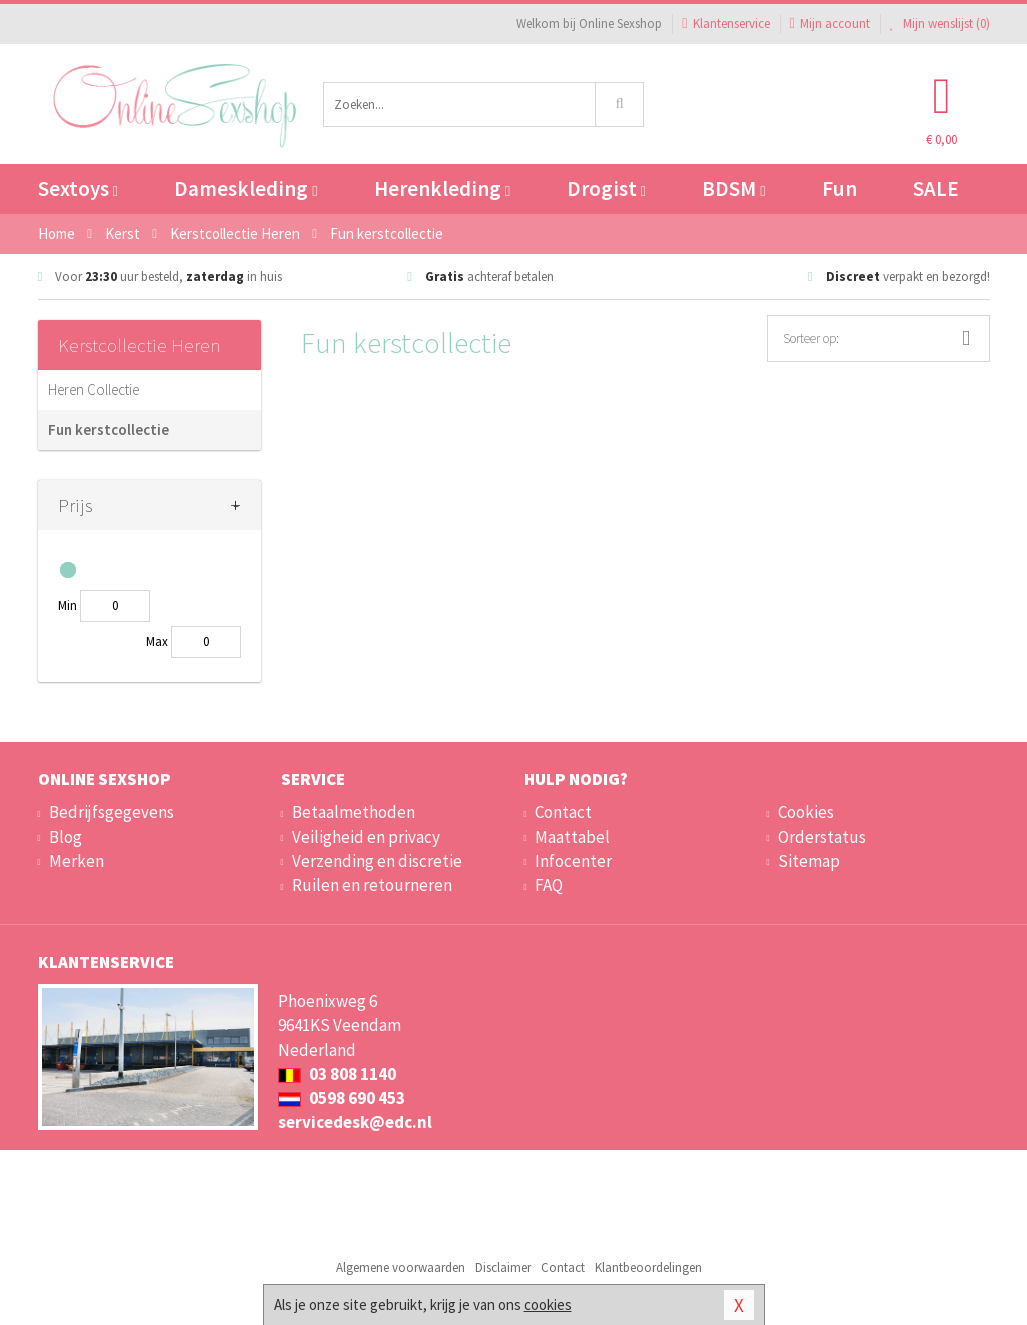 Image resolution: width=1027 pixels, height=1325 pixels. Describe the element at coordinates (355, 1122) in the screenshot. I see `servicedesk@edc.nl` at that location.